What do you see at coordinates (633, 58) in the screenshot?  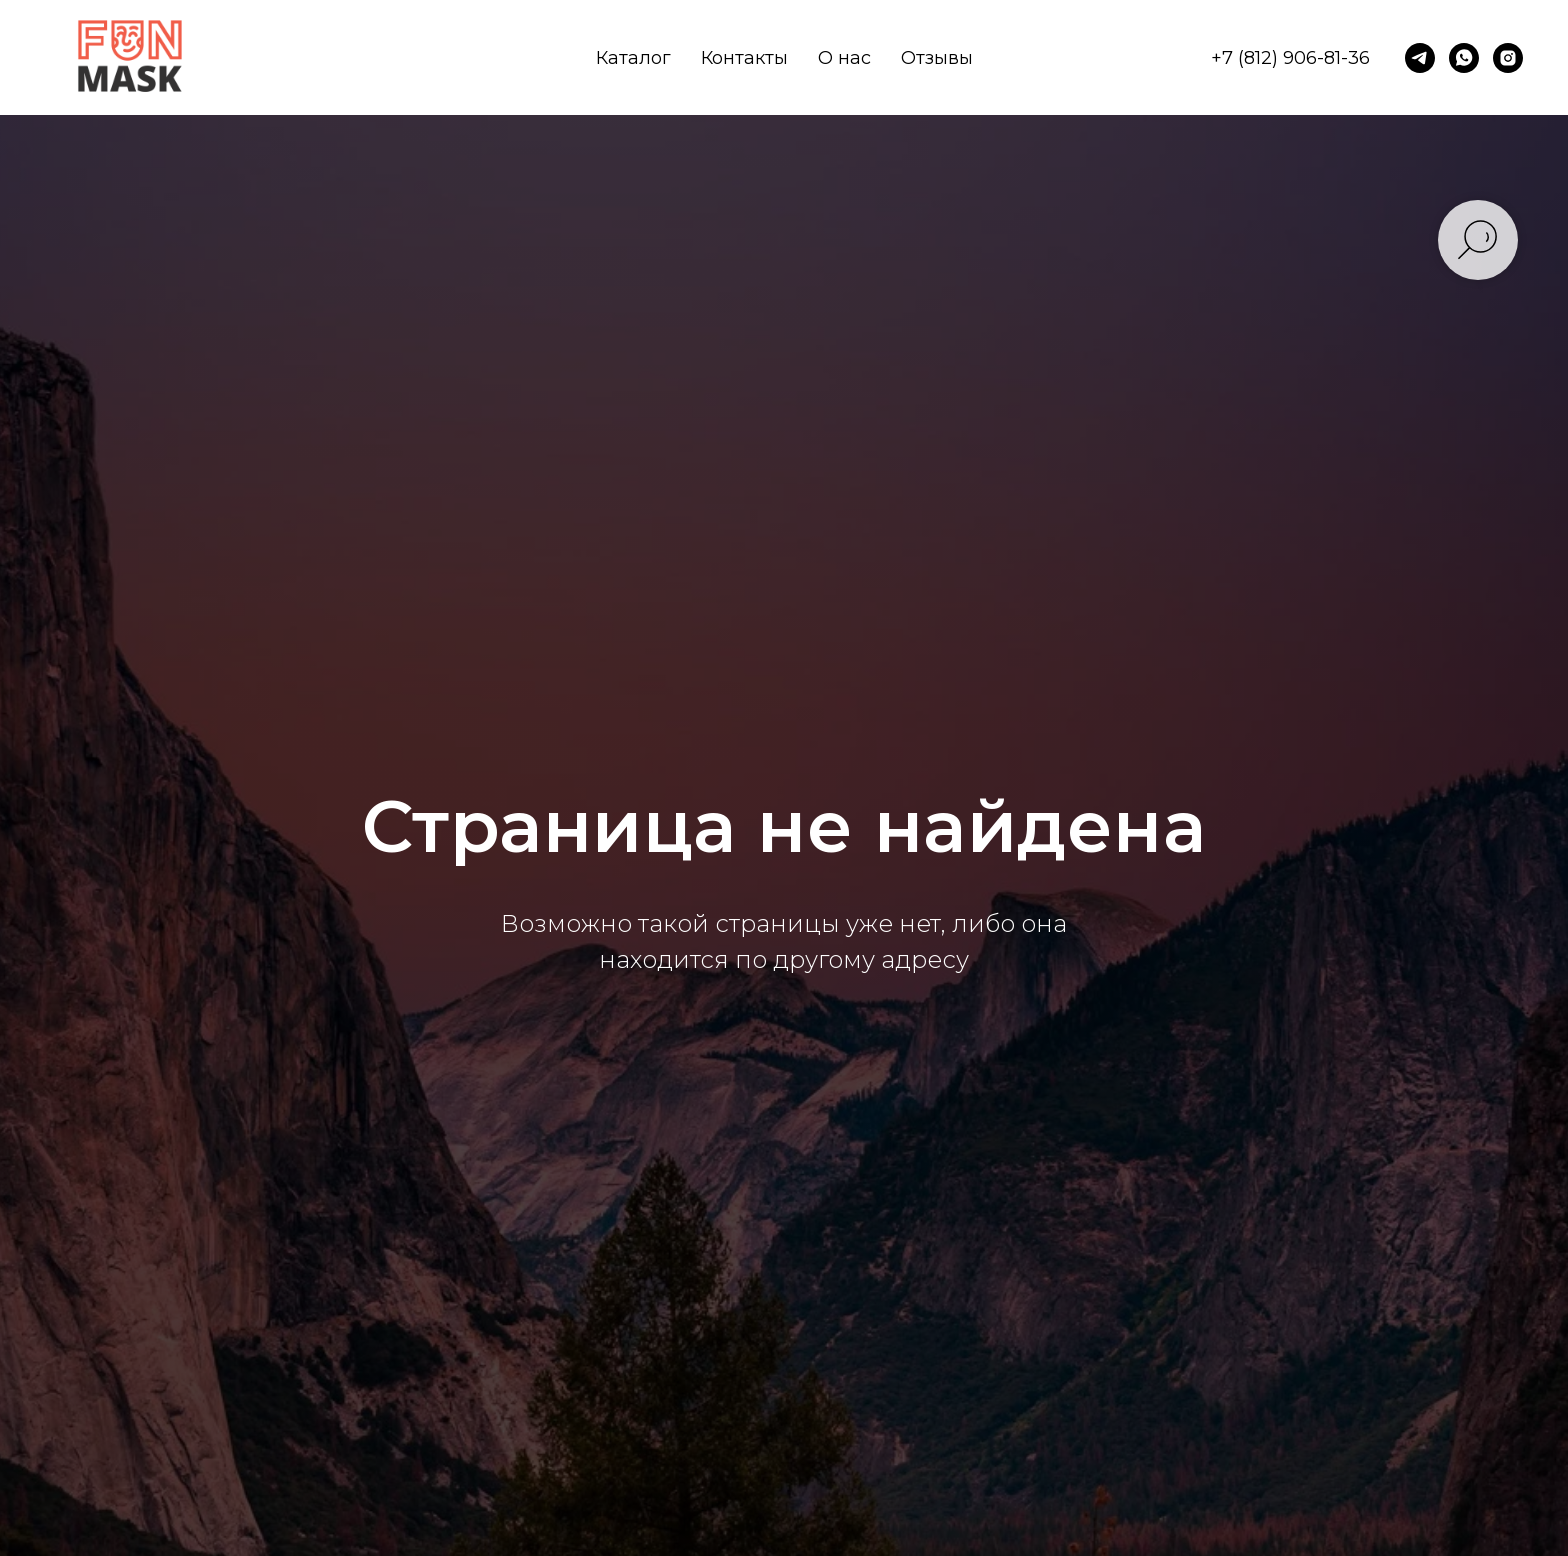 I see `Каталог` at bounding box center [633, 58].